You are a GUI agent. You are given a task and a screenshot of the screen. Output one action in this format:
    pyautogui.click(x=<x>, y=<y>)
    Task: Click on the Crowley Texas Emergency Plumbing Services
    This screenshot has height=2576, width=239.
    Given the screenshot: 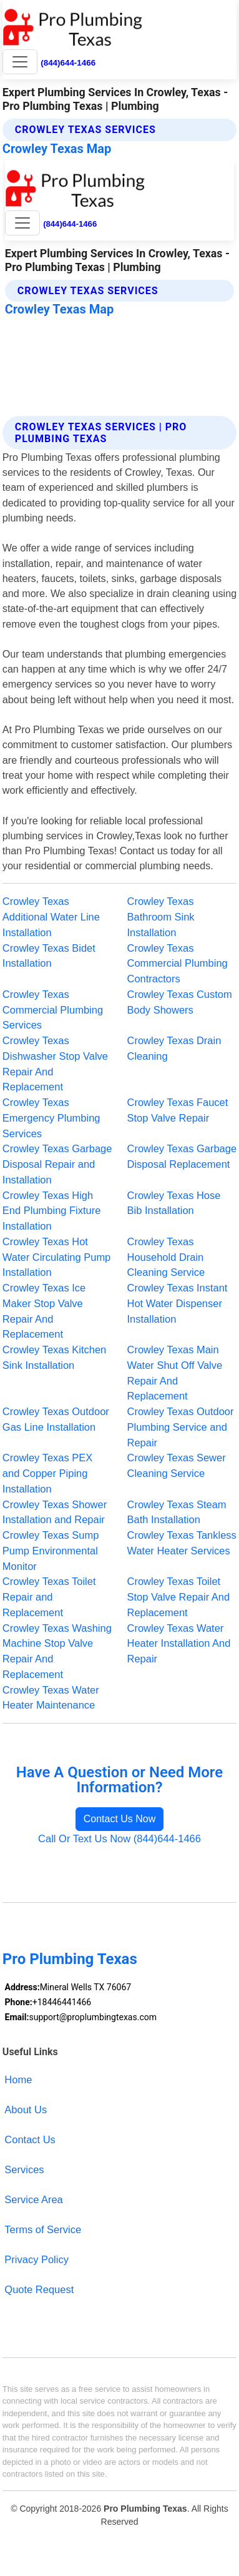 What is the action you would take?
    pyautogui.click(x=51, y=1118)
    